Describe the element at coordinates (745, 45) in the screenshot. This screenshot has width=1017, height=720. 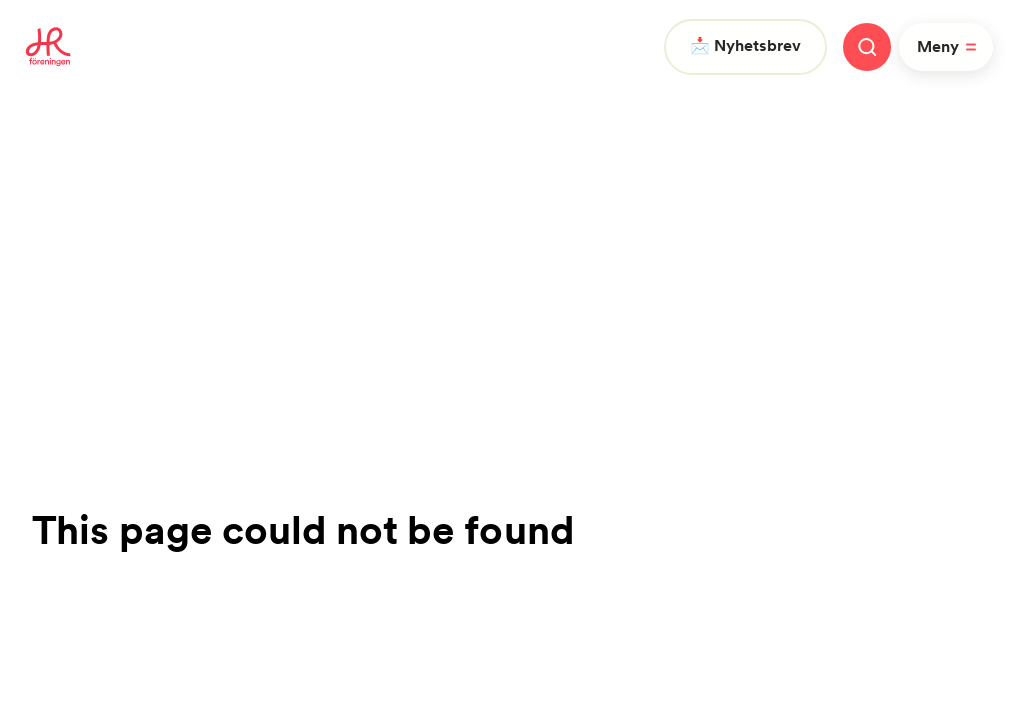
I see `📩 Nyhetsbrev` at that location.